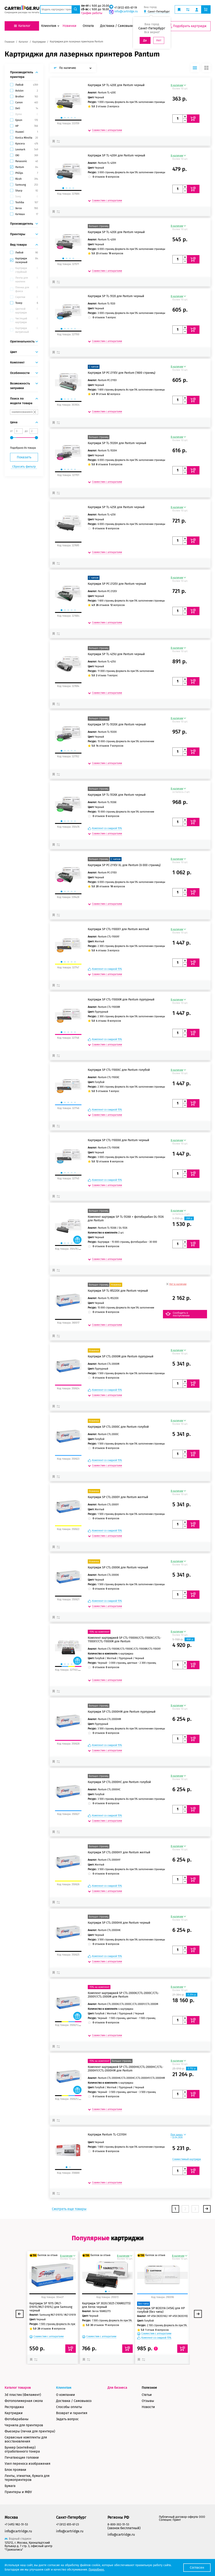 The width and height of the screenshot is (215, 2576). Describe the element at coordinates (18, 196) in the screenshot. I see `Sony` at that location.